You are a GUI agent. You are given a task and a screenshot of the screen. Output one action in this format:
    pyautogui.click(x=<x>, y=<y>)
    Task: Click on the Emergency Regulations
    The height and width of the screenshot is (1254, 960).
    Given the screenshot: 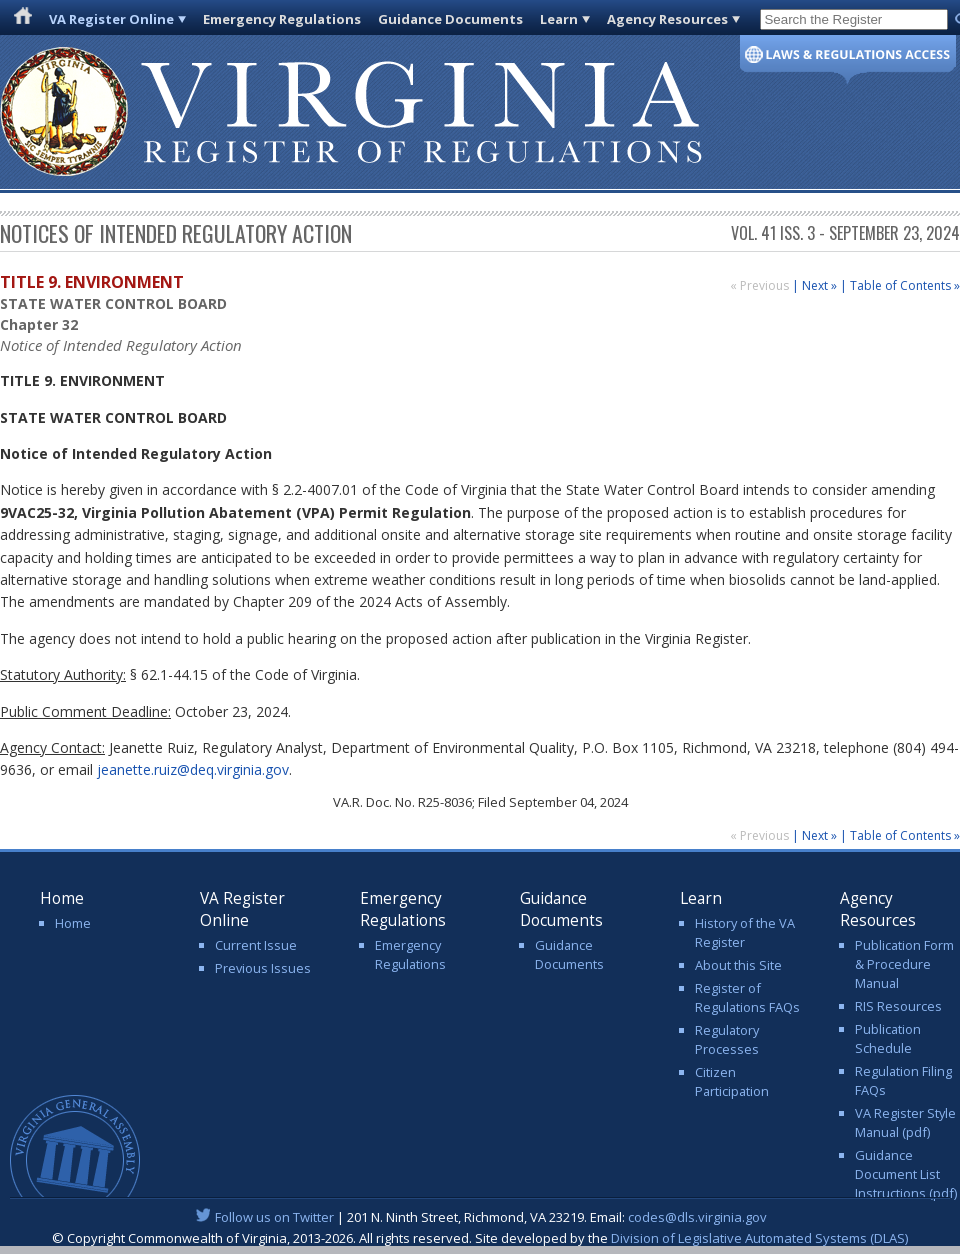 What is the action you would take?
    pyautogui.click(x=282, y=19)
    